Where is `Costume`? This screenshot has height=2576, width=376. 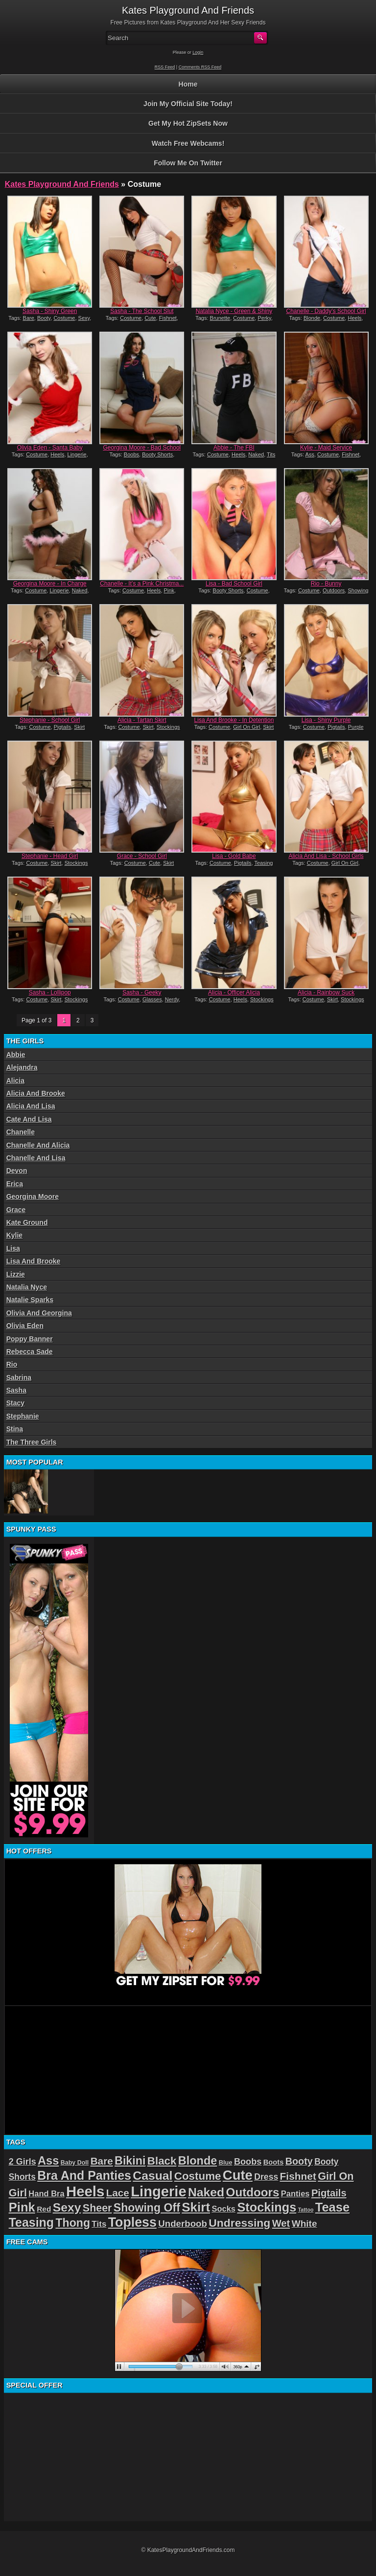 Costume is located at coordinates (64, 318).